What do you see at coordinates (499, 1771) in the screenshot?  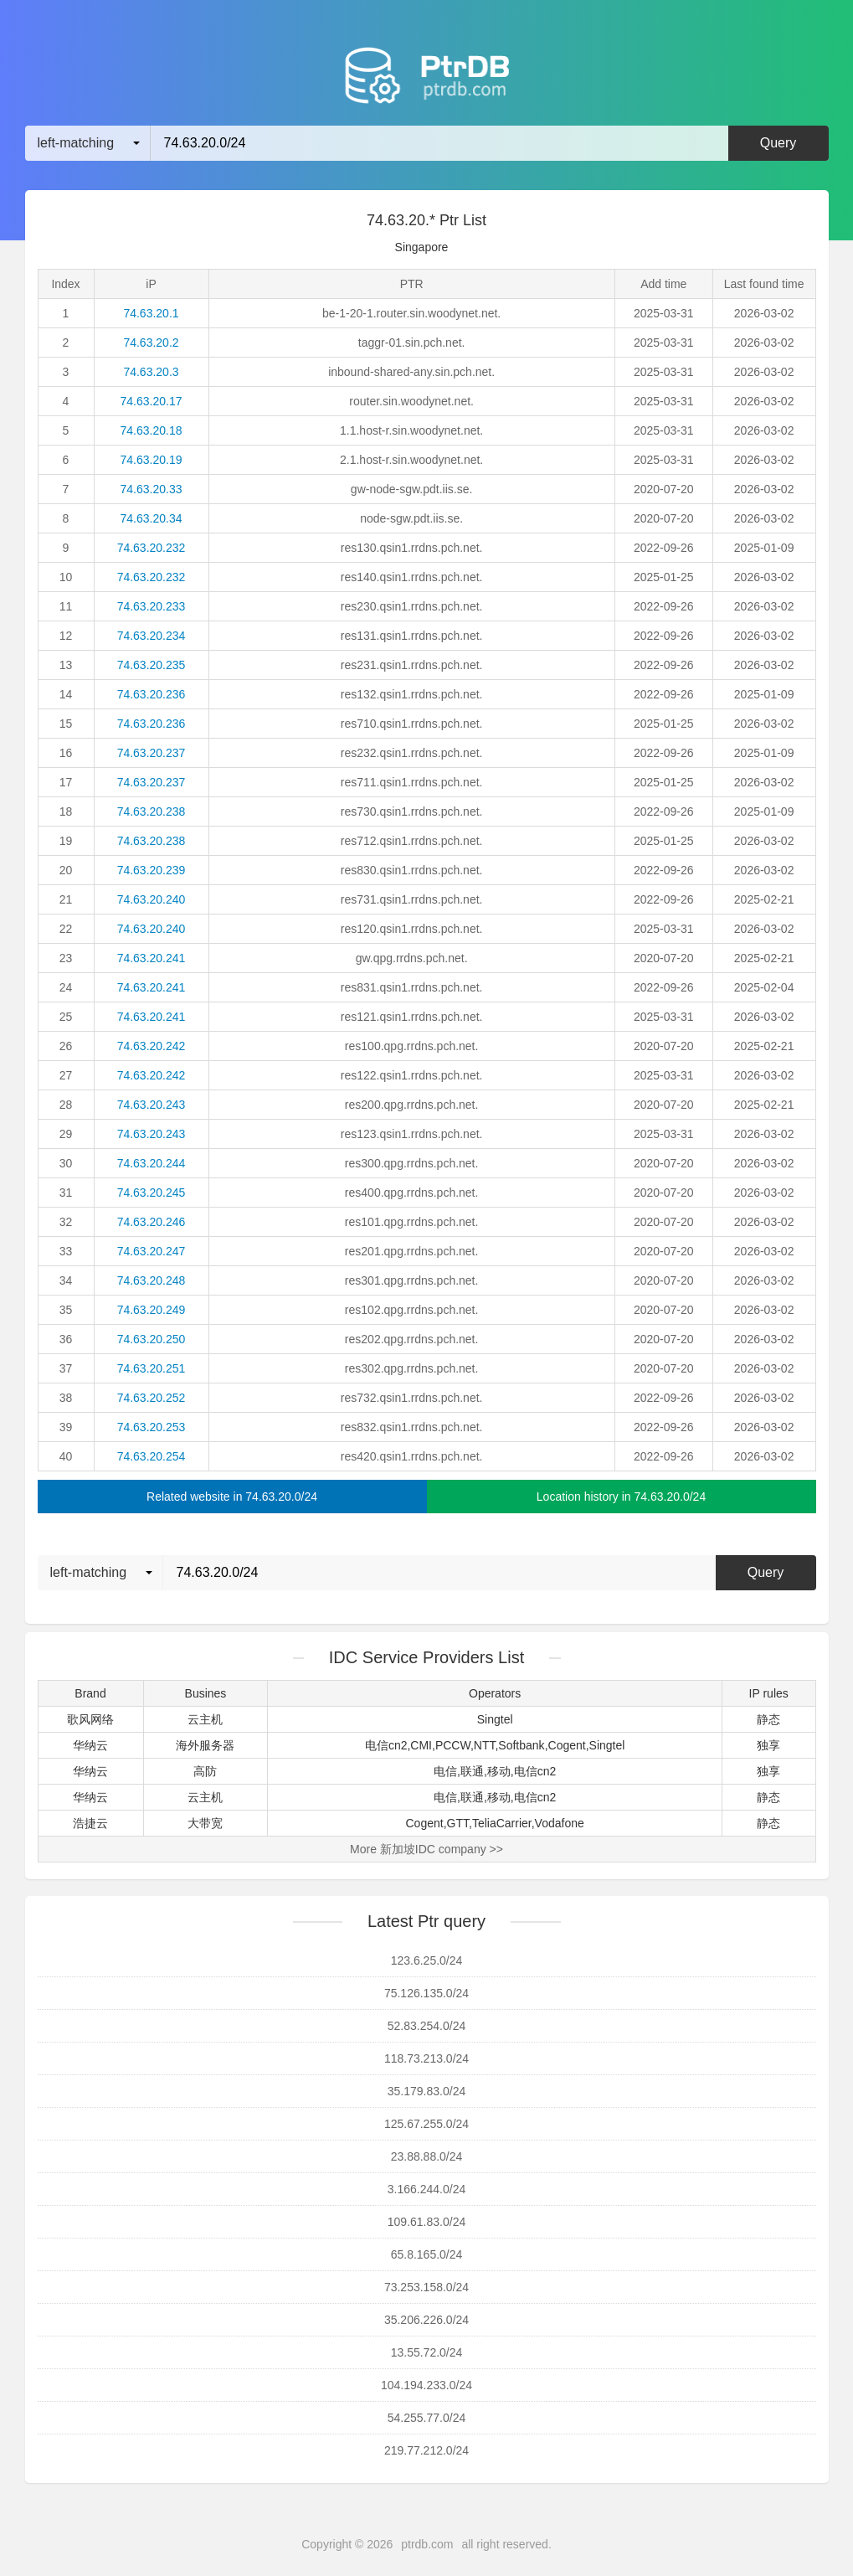 I see `移动` at bounding box center [499, 1771].